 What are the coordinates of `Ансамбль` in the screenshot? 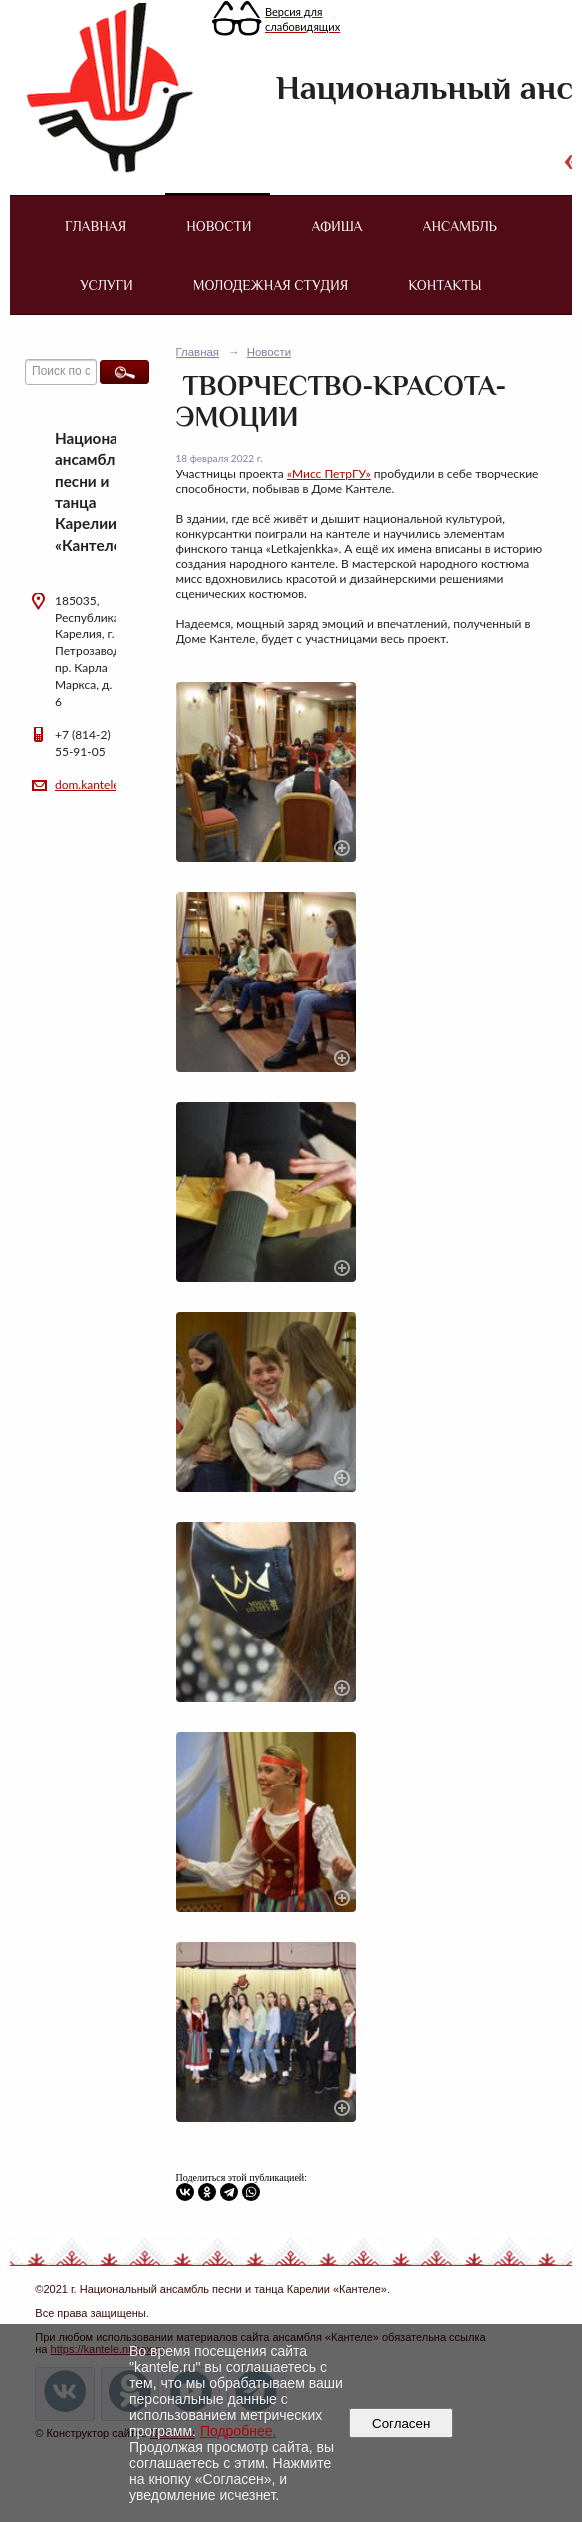 It's located at (460, 226).